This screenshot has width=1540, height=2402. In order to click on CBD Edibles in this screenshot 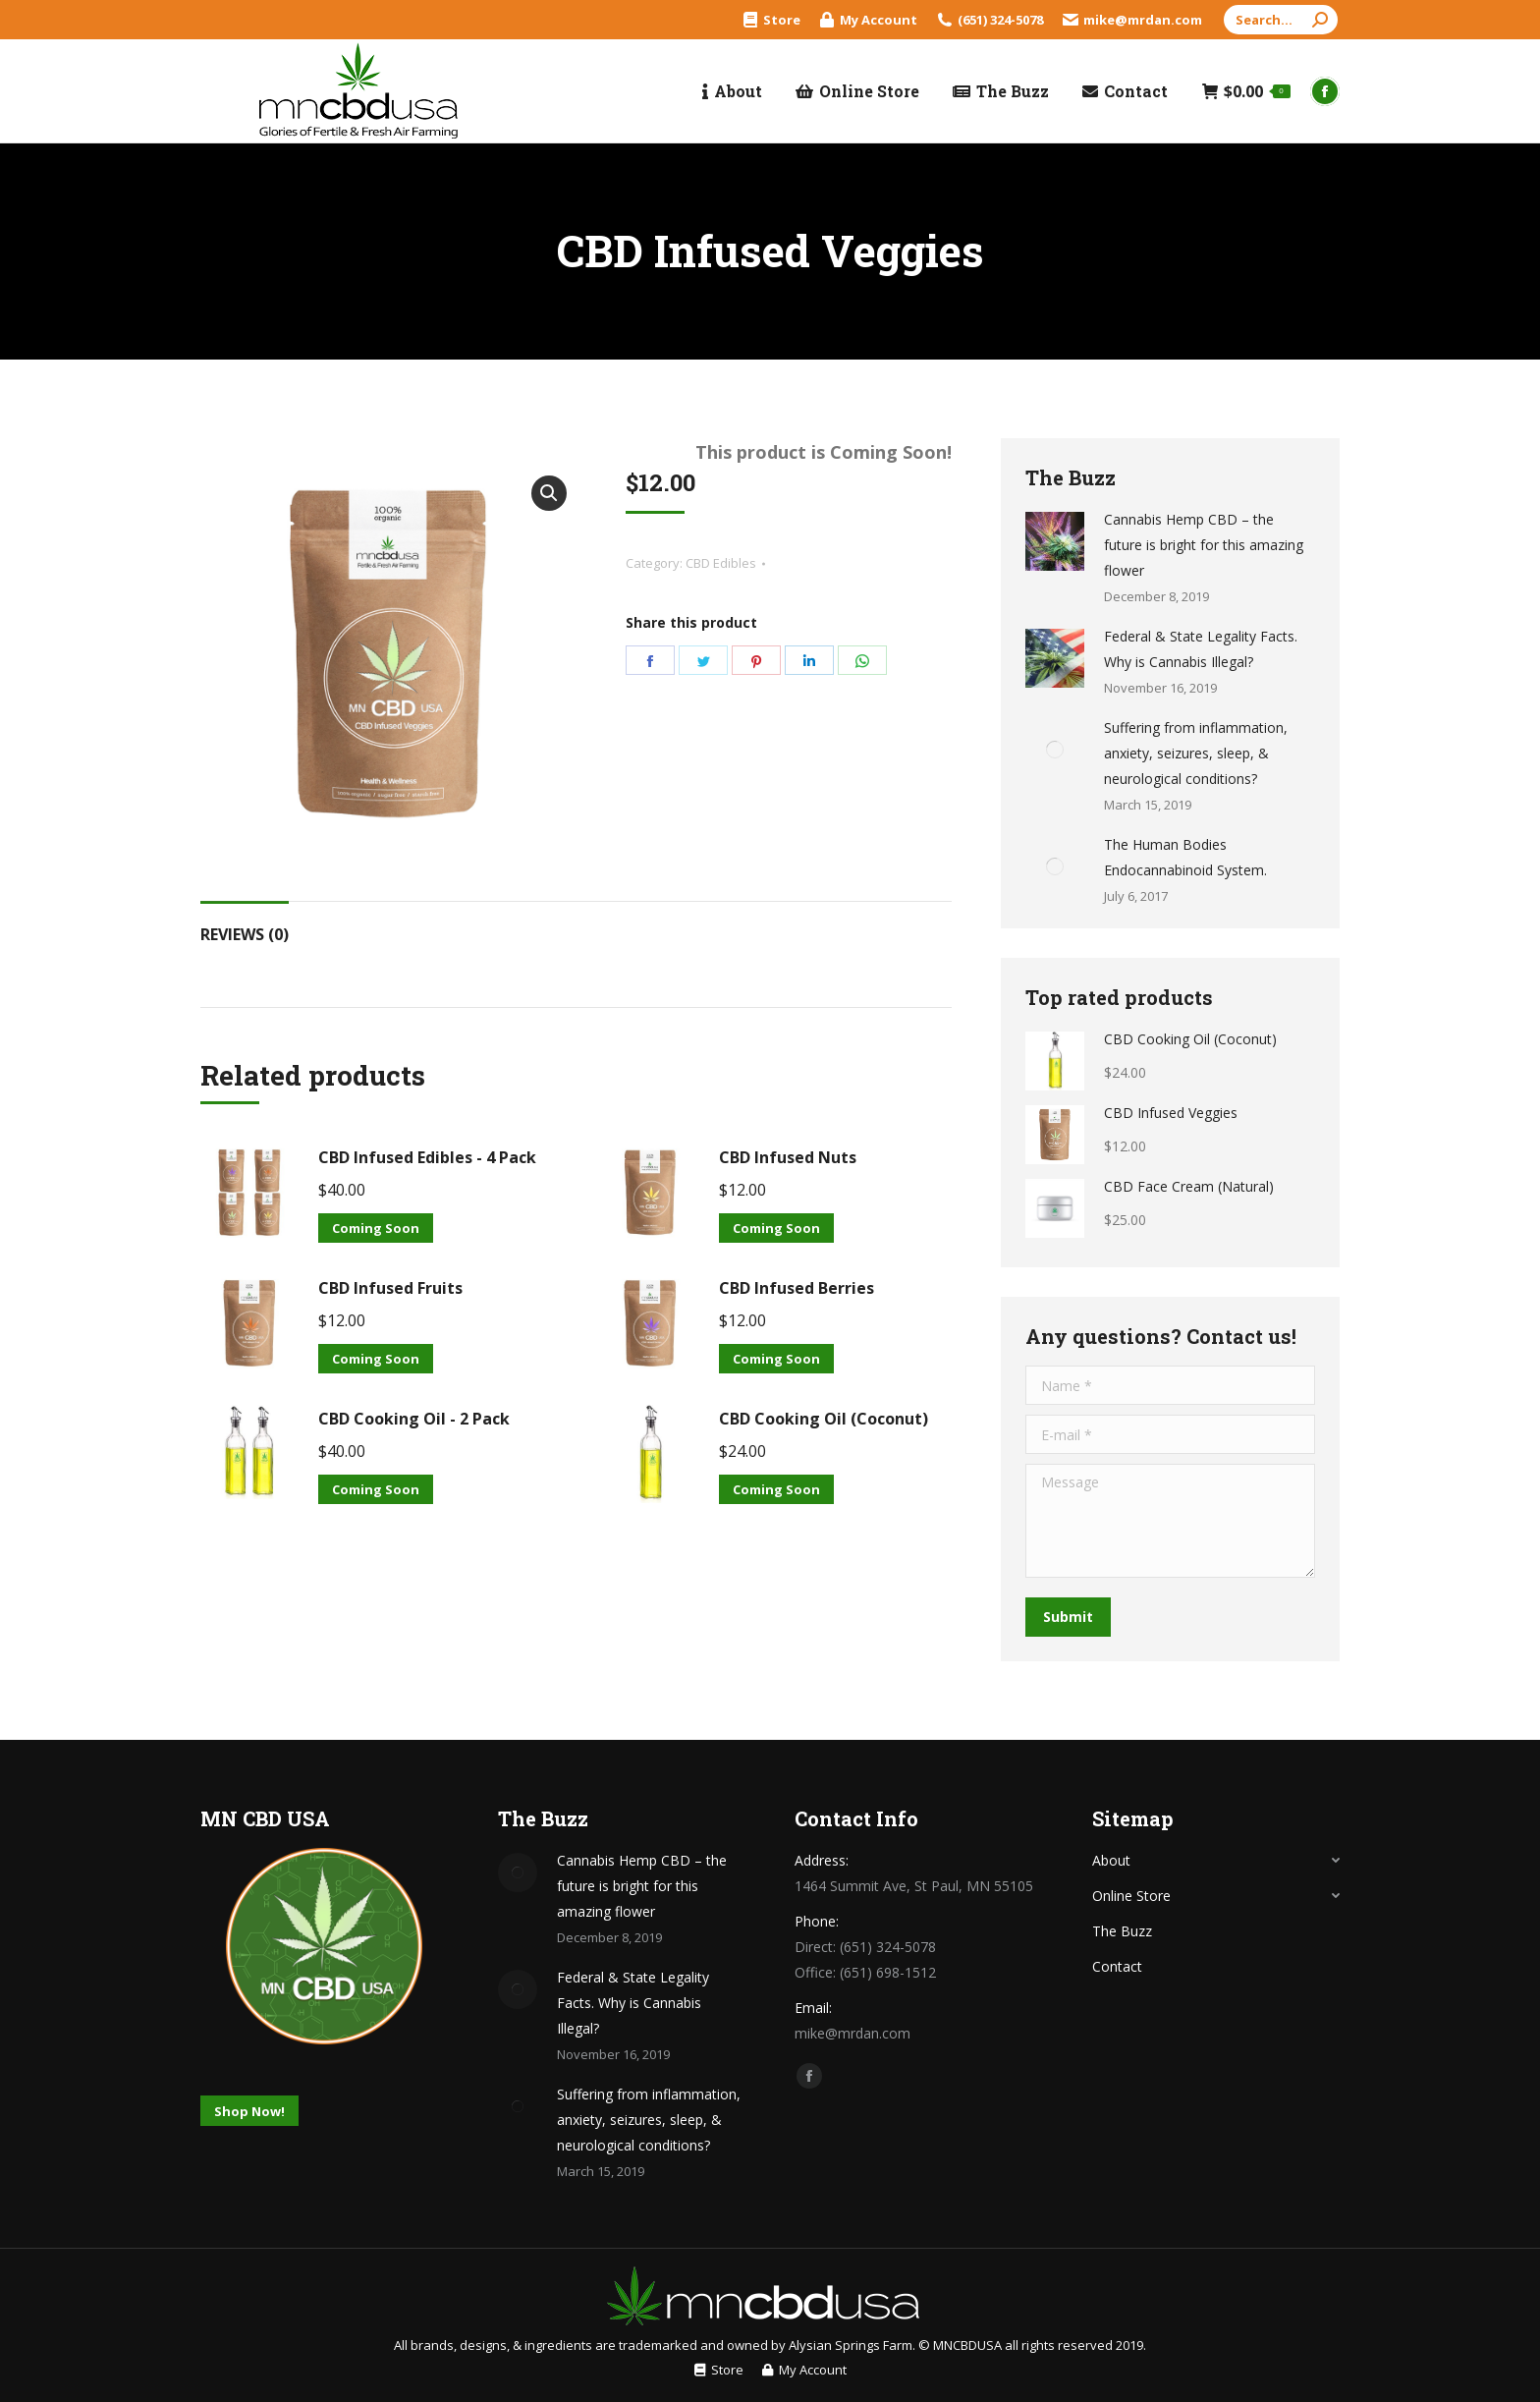, I will do `click(721, 563)`.